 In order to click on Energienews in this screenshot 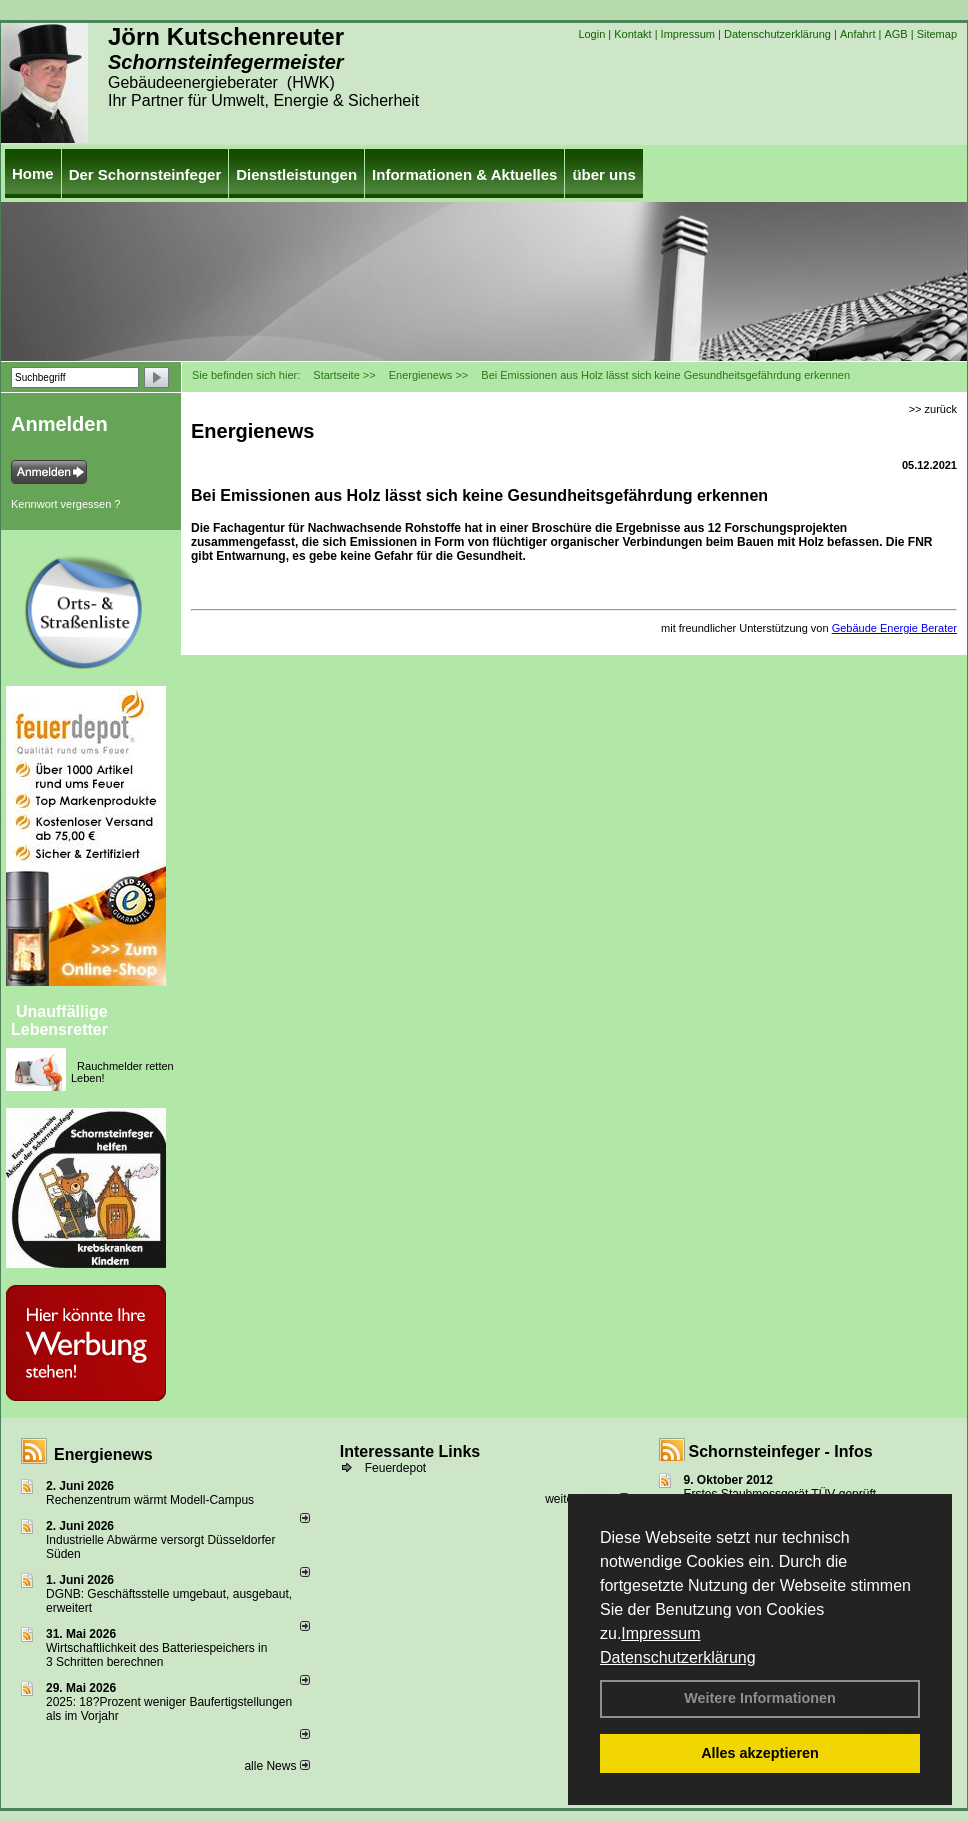, I will do `click(103, 1454)`.